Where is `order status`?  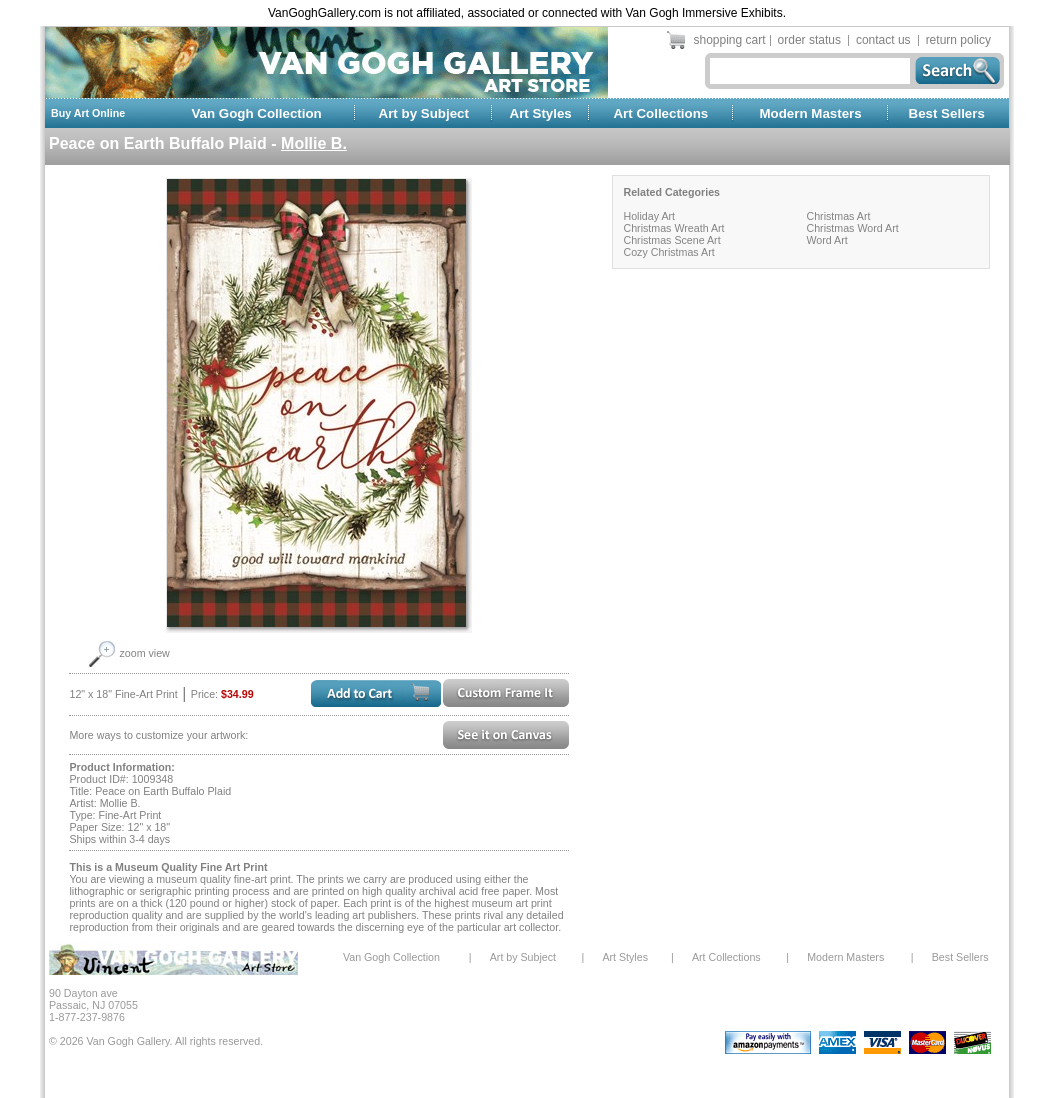 order status is located at coordinates (809, 40).